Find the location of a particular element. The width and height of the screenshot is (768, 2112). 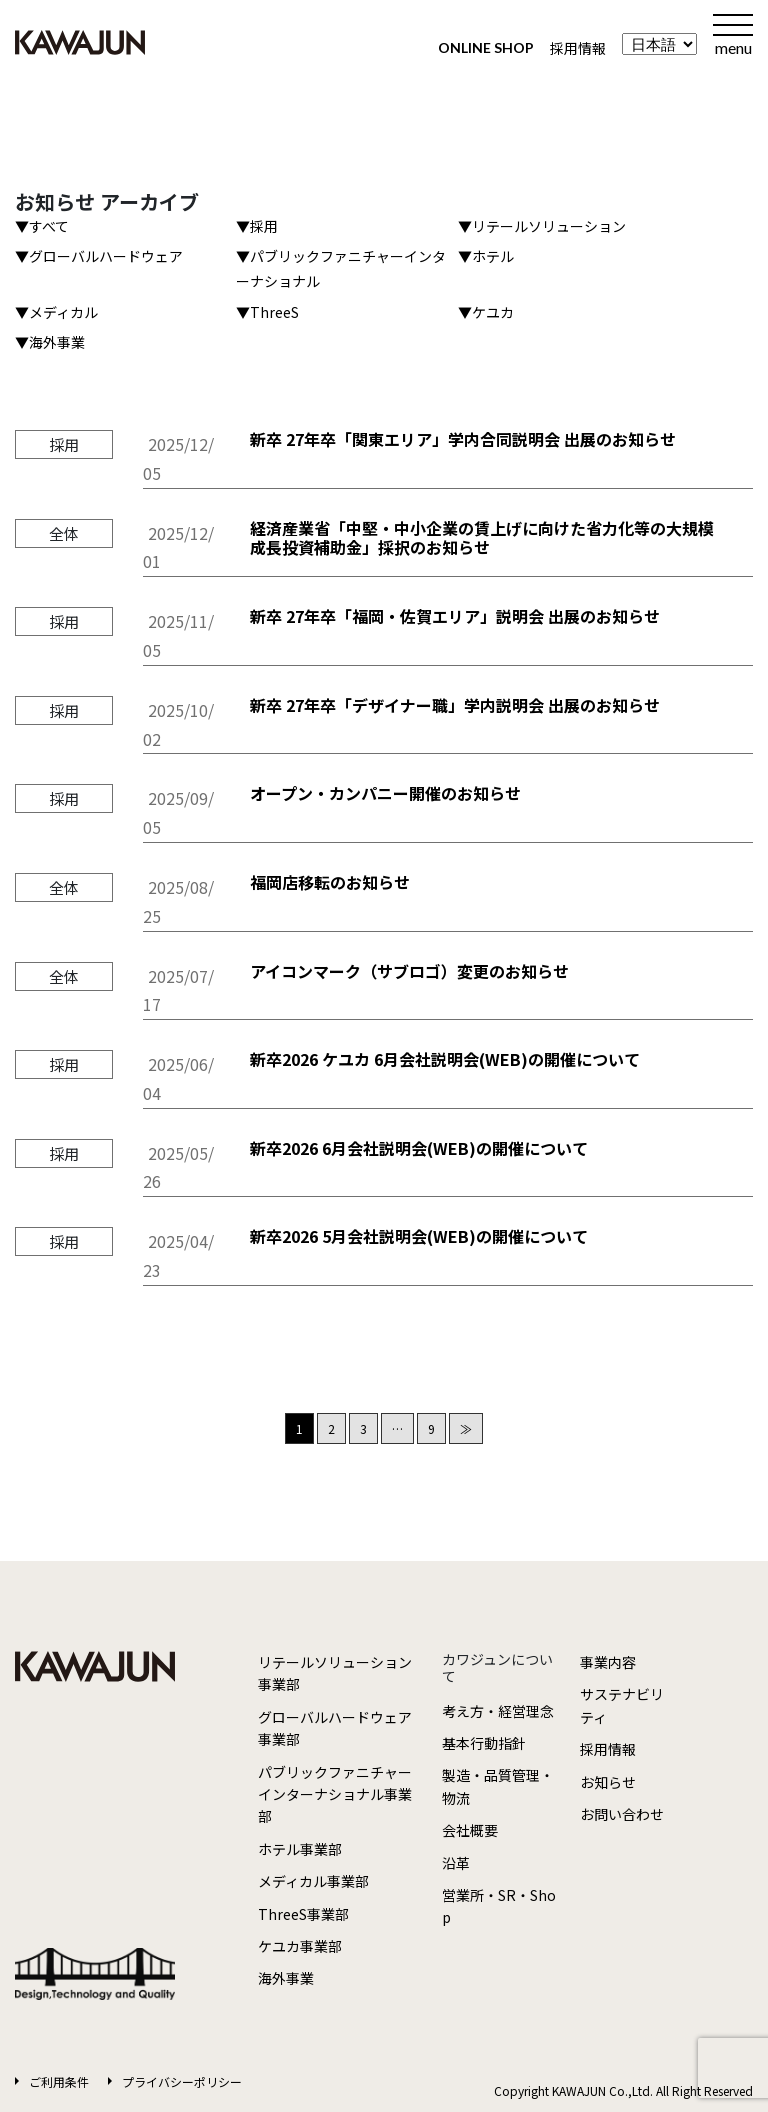

会社概要 is located at coordinates (470, 1830).